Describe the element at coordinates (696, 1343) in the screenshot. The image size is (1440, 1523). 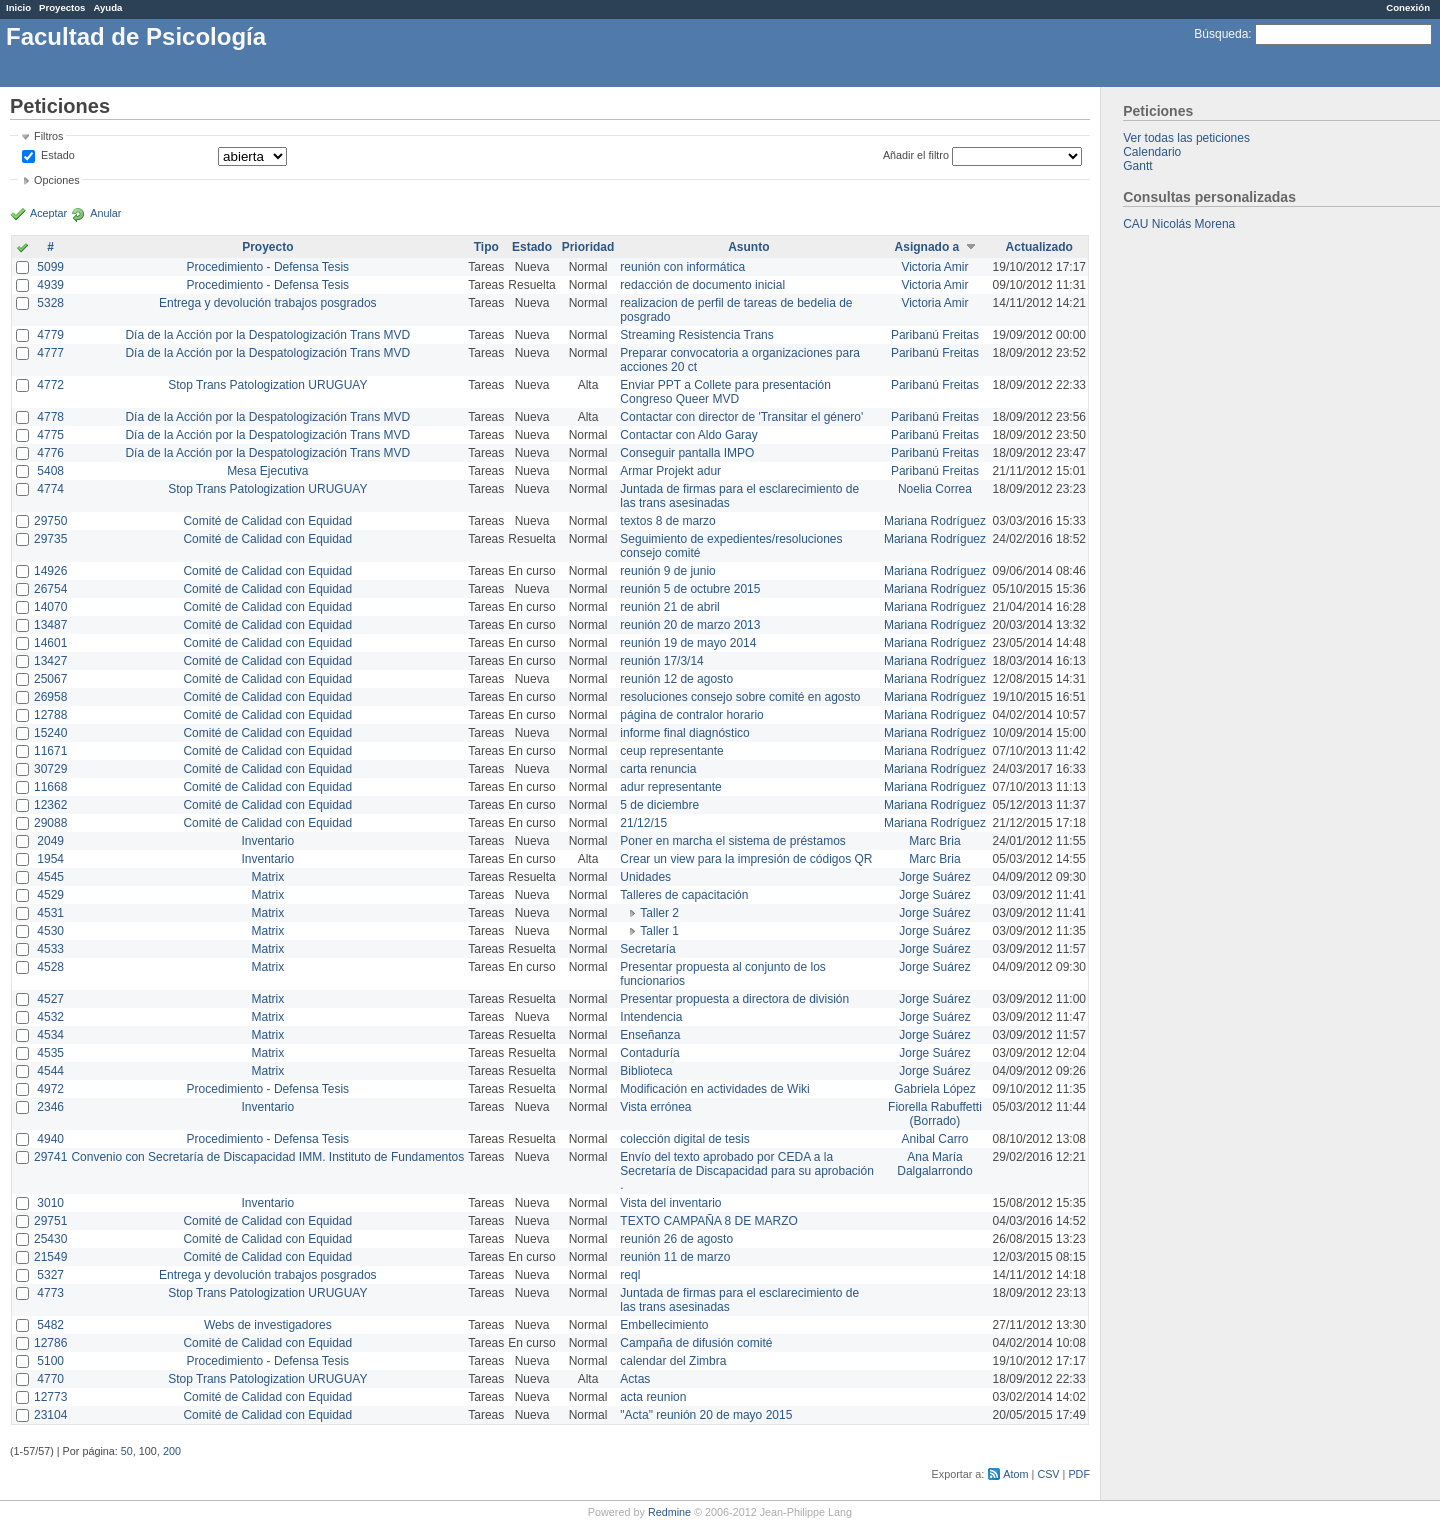
I see `Campaña de difusión comité` at that location.